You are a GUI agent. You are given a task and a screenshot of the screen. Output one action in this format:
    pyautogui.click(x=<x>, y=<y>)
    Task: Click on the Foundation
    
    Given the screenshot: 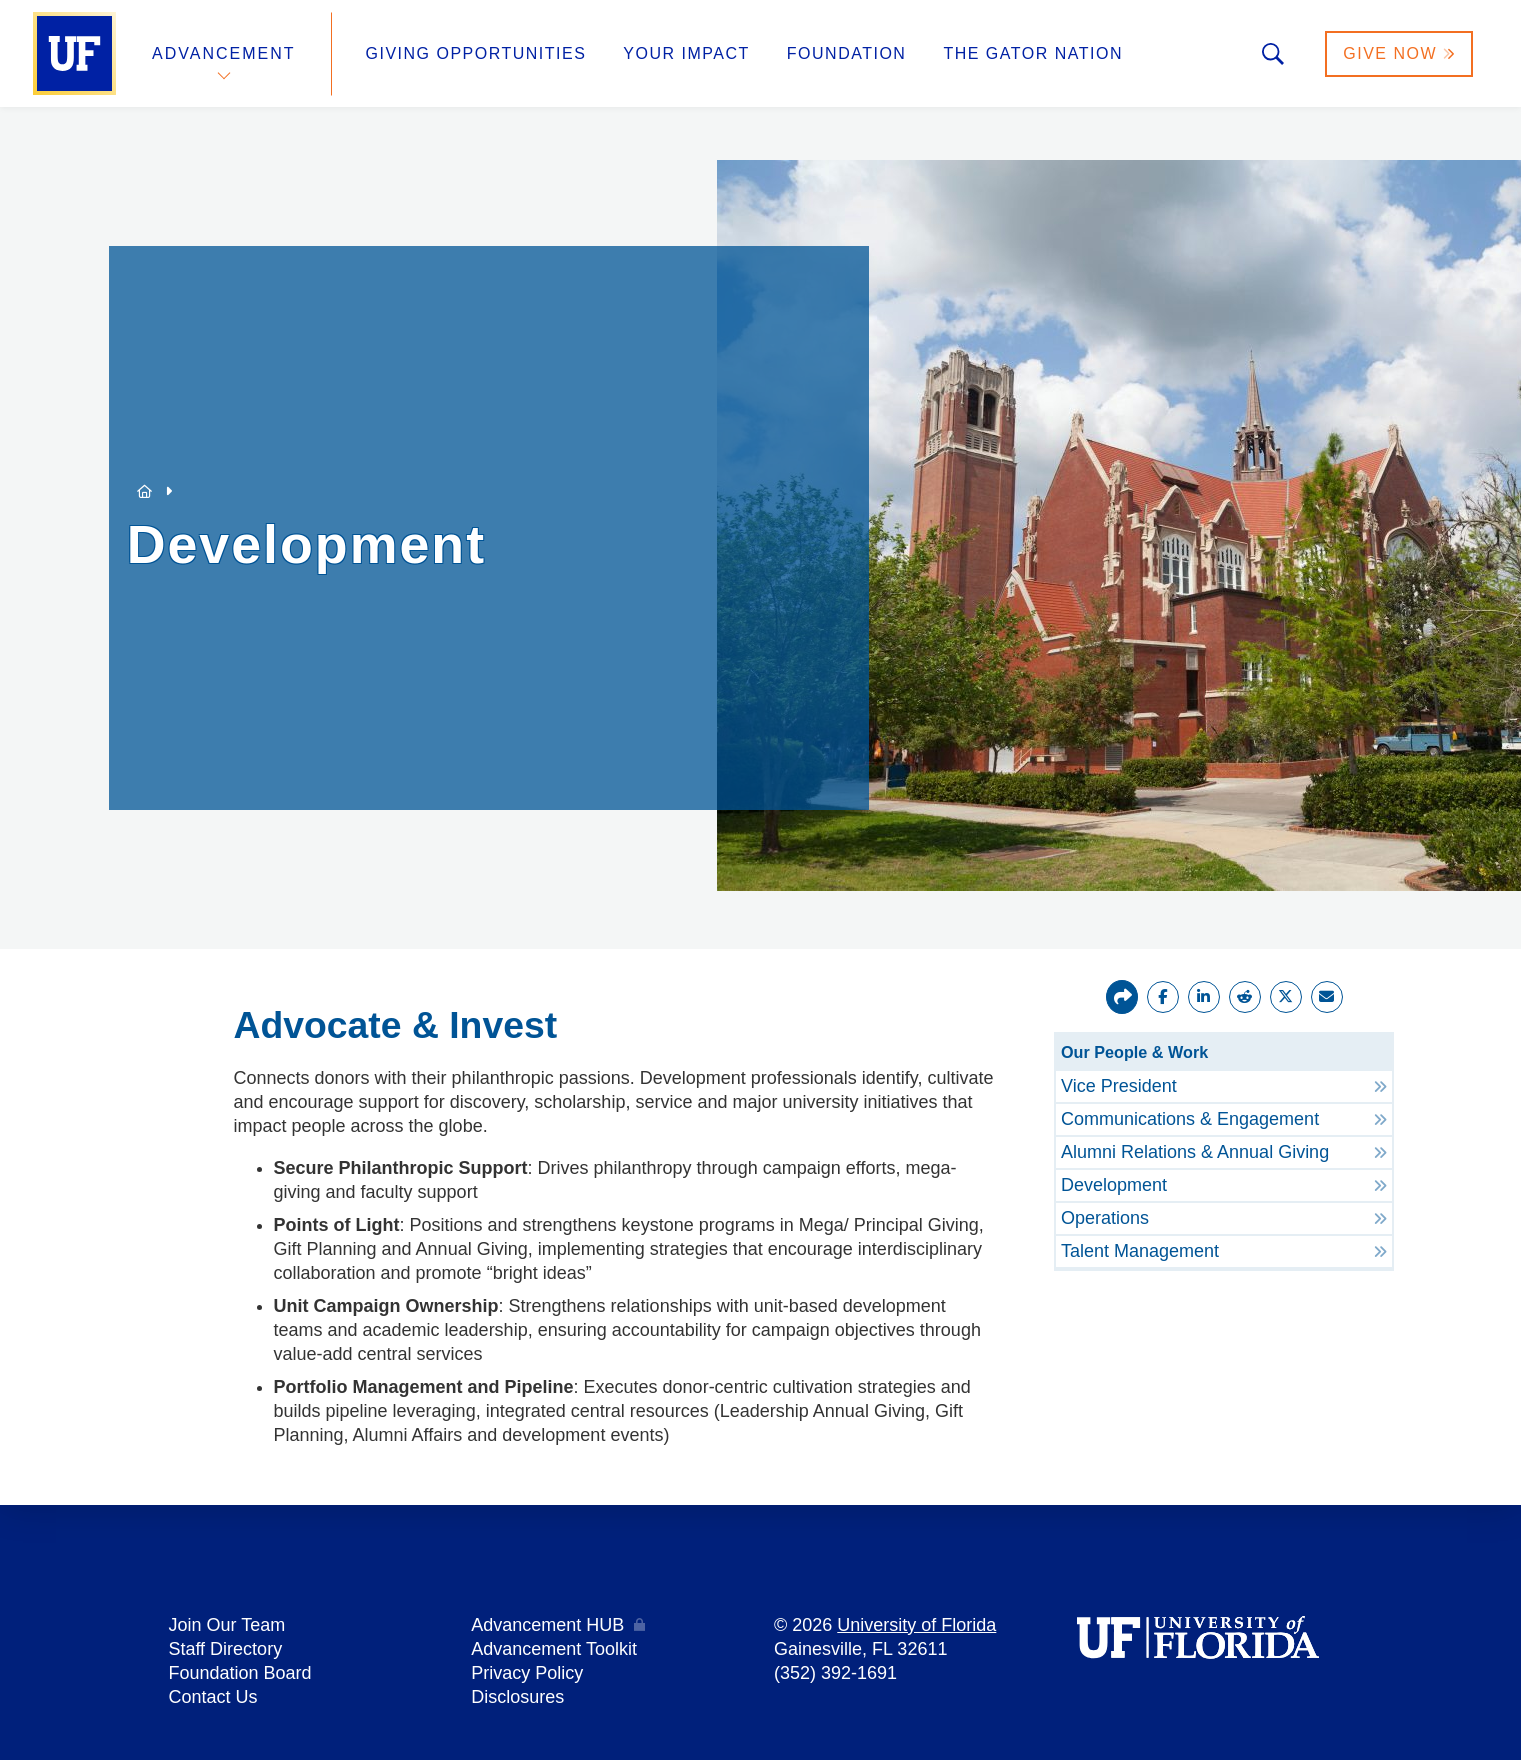 What is the action you would take?
    pyautogui.click(x=847, y=53)
    